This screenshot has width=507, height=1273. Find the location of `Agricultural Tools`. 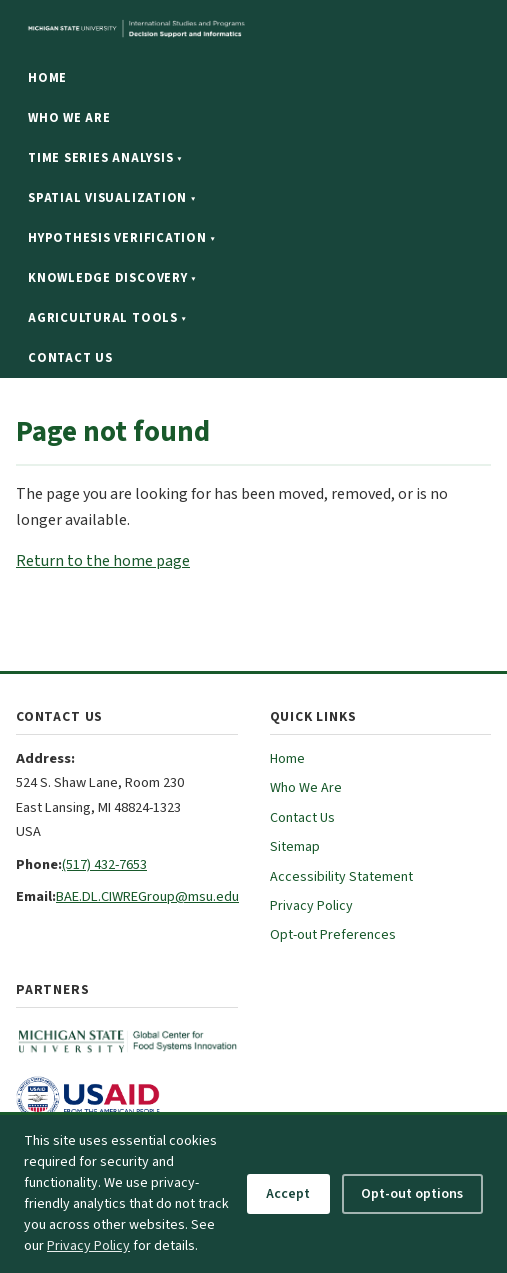

Agricultural Tools is located at coordinates (107, 318).